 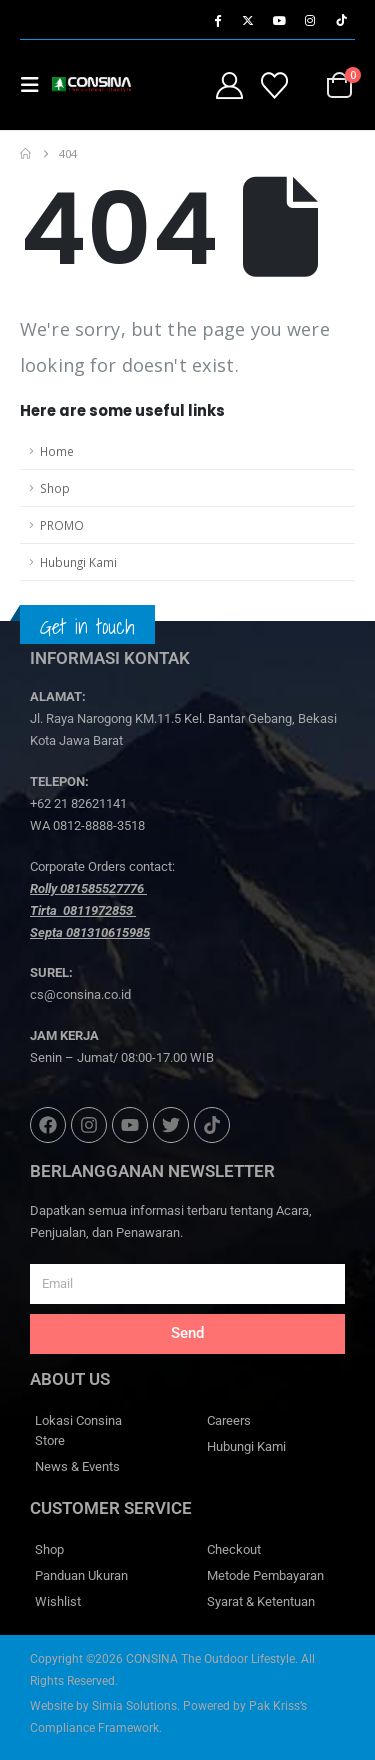 What do you see at coordinates (78, 562) in the screenshot?
I see `Hubungi Kami` at bounding box center [78, 562].